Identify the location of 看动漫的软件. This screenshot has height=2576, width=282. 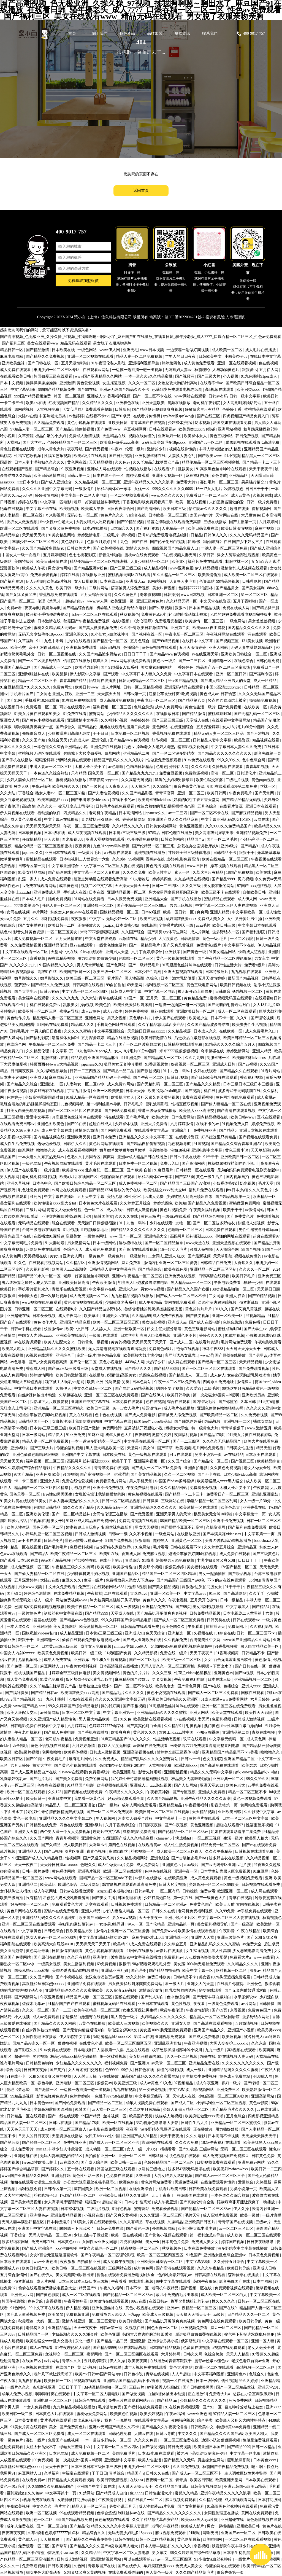
(49, 813).